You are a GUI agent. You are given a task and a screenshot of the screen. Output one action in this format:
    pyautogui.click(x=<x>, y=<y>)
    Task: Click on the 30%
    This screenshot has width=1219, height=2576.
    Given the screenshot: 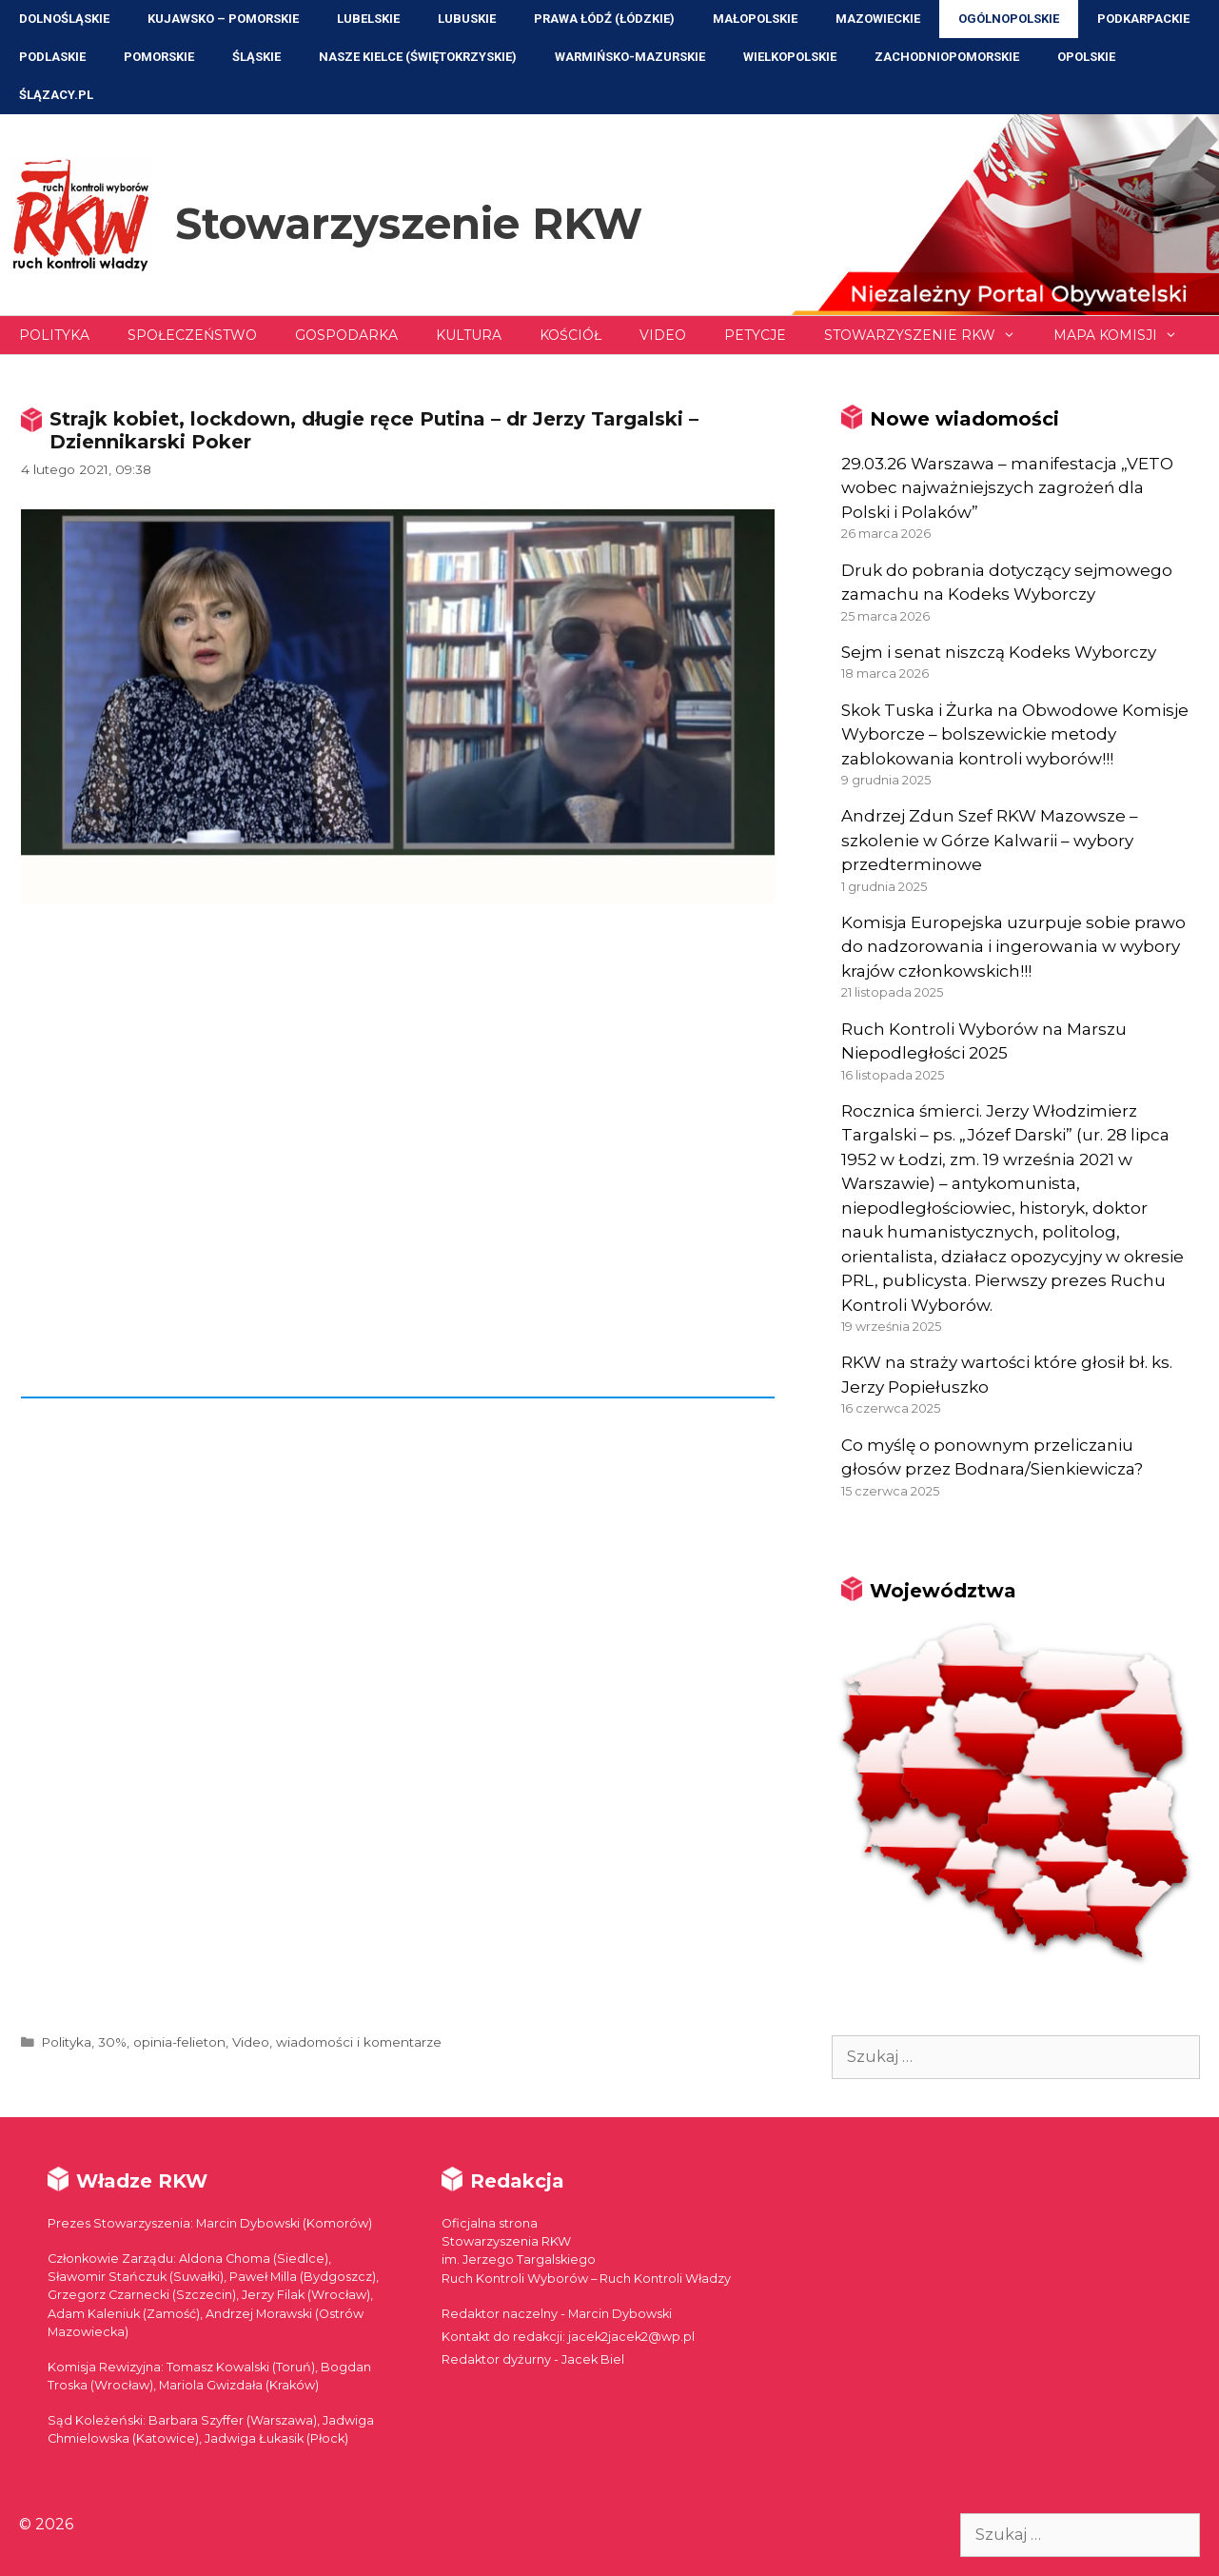 What is the action you would take?
    pyautogui.click(x=112, y=2042)
    